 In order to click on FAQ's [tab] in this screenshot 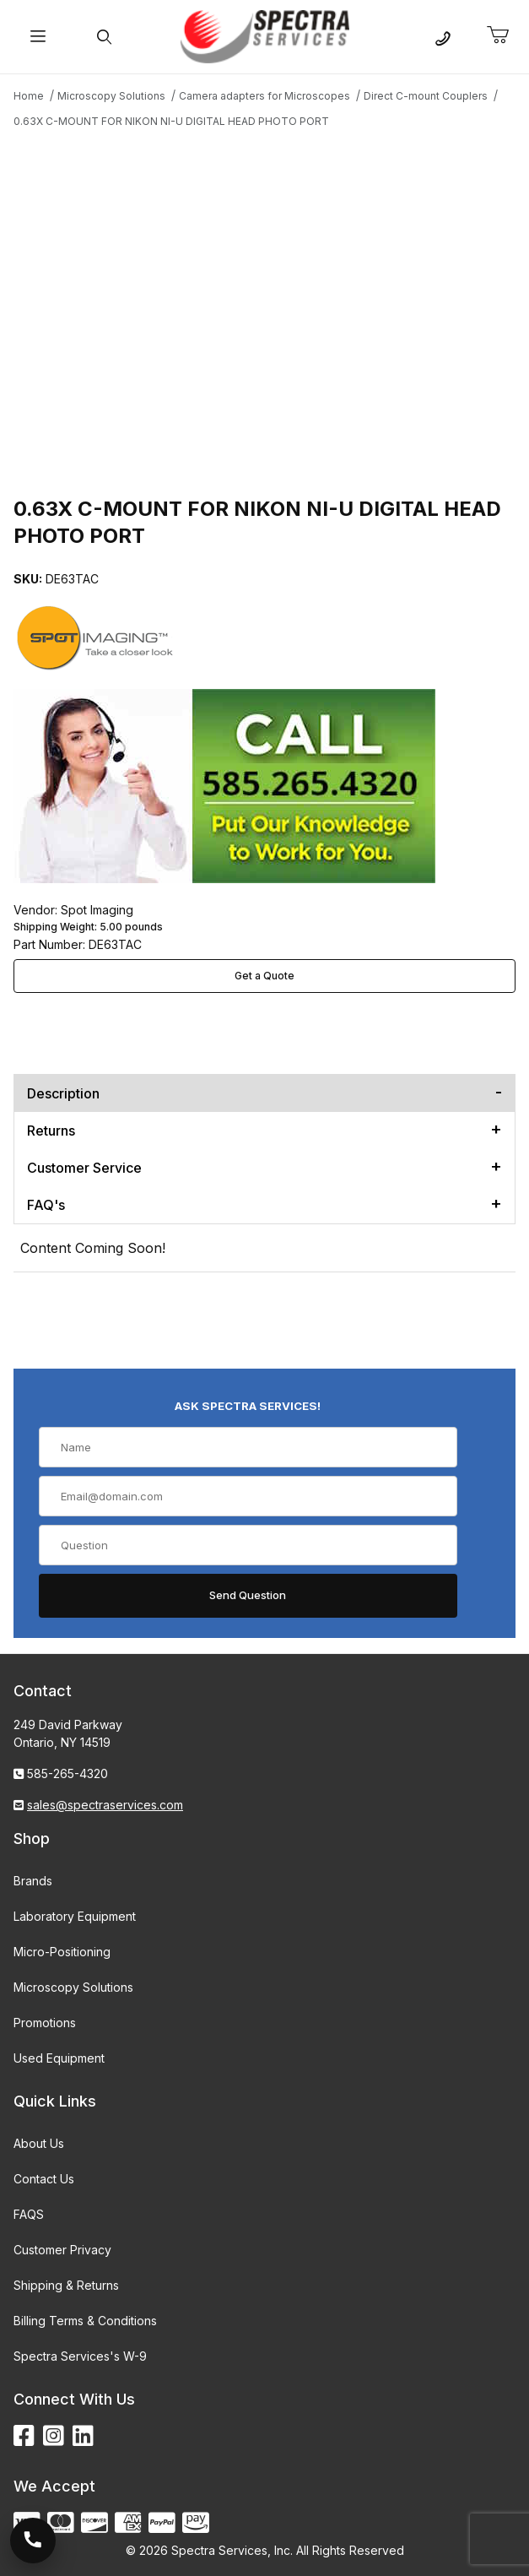, I will do `click(46, 1204)`.